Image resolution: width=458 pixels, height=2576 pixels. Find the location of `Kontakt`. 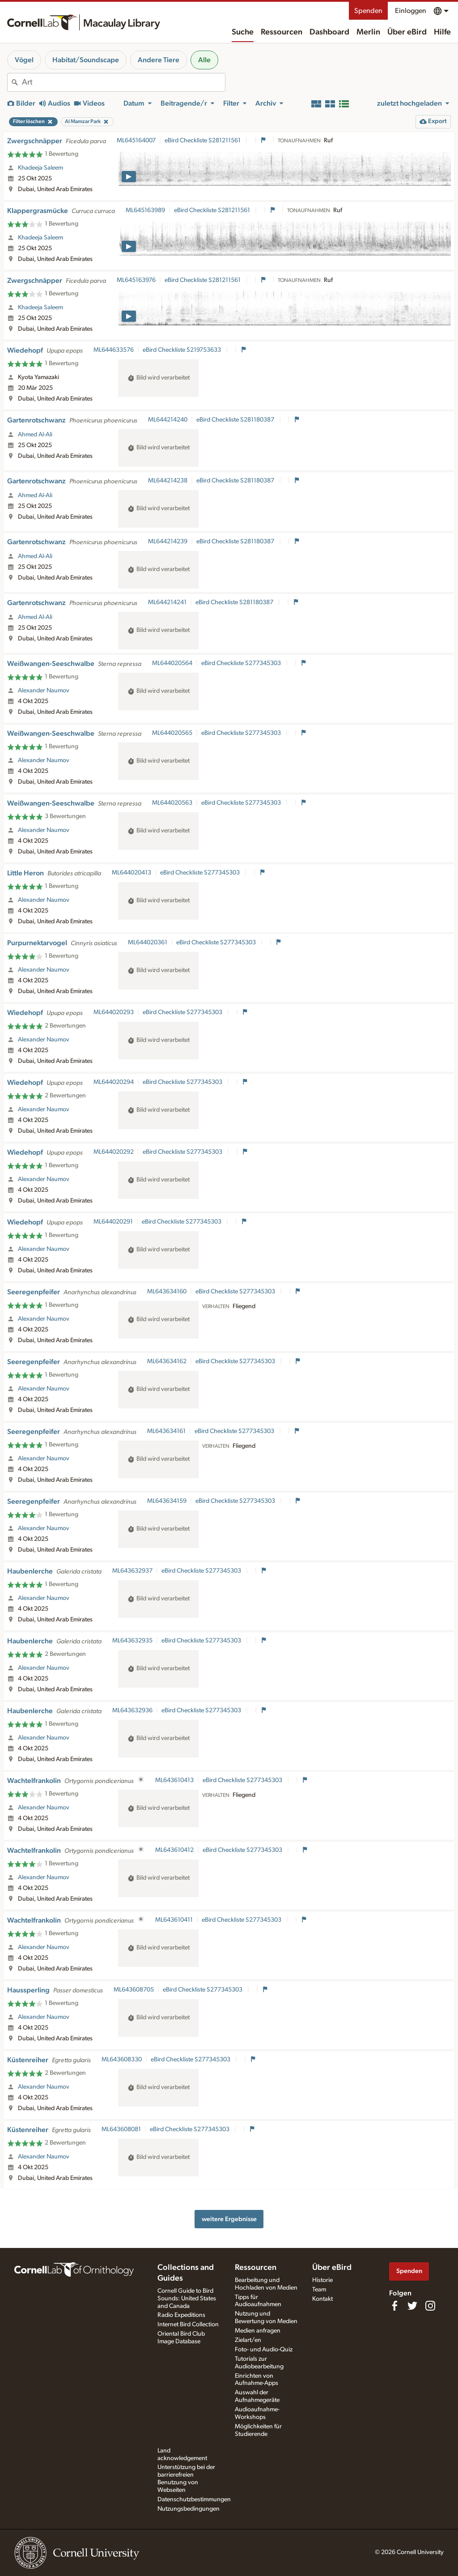

Kontakt is located at coordinates (322, 2299).